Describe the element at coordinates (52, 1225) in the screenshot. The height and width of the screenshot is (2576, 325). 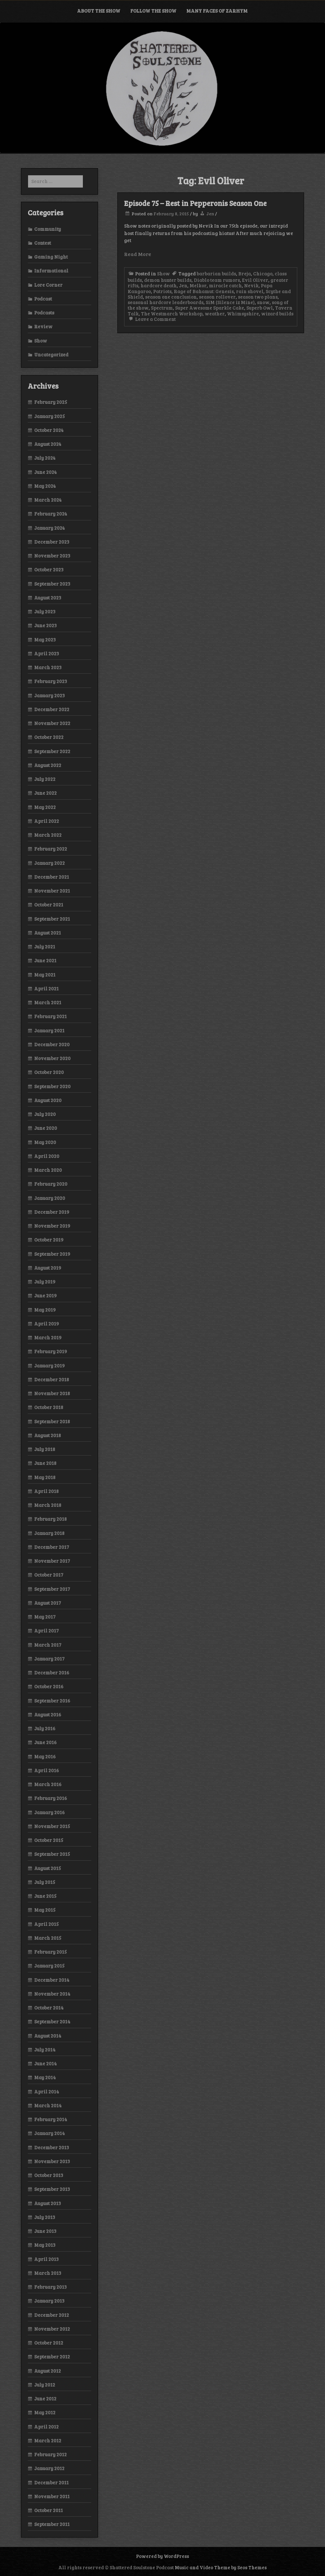
I see `November 2019` at that location.